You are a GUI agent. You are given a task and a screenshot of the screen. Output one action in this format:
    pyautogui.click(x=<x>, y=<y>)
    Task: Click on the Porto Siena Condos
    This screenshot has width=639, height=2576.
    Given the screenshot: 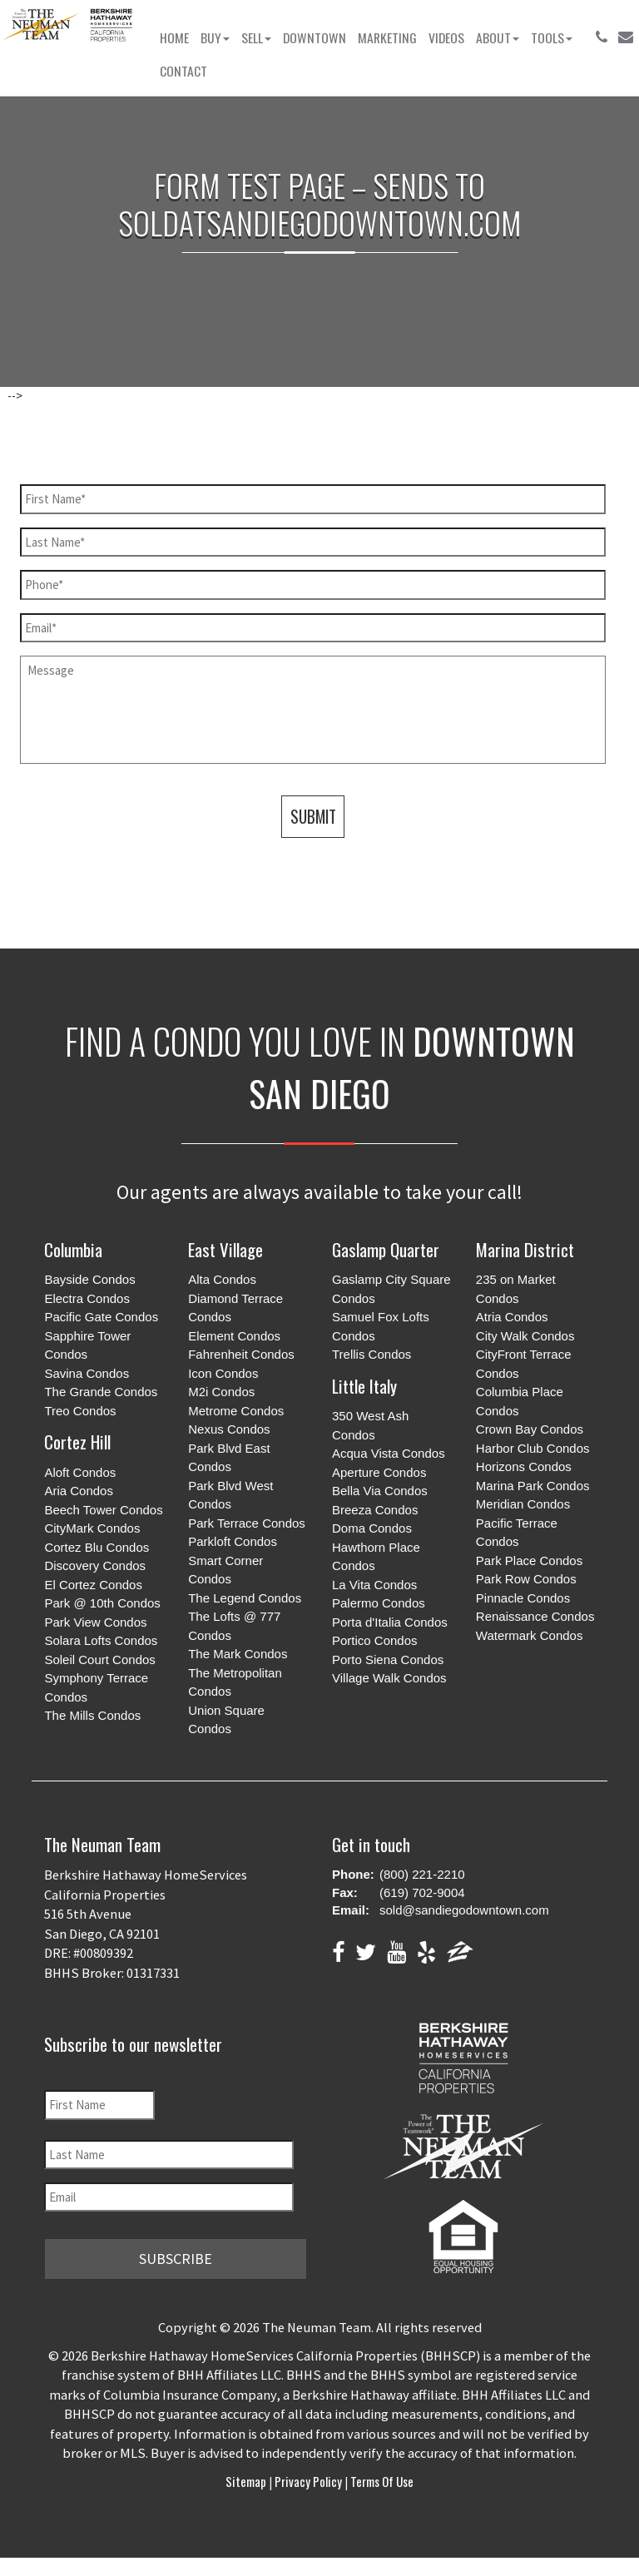 What is the action you would take?
    pyautogui.click(x=387, y=1659)
    